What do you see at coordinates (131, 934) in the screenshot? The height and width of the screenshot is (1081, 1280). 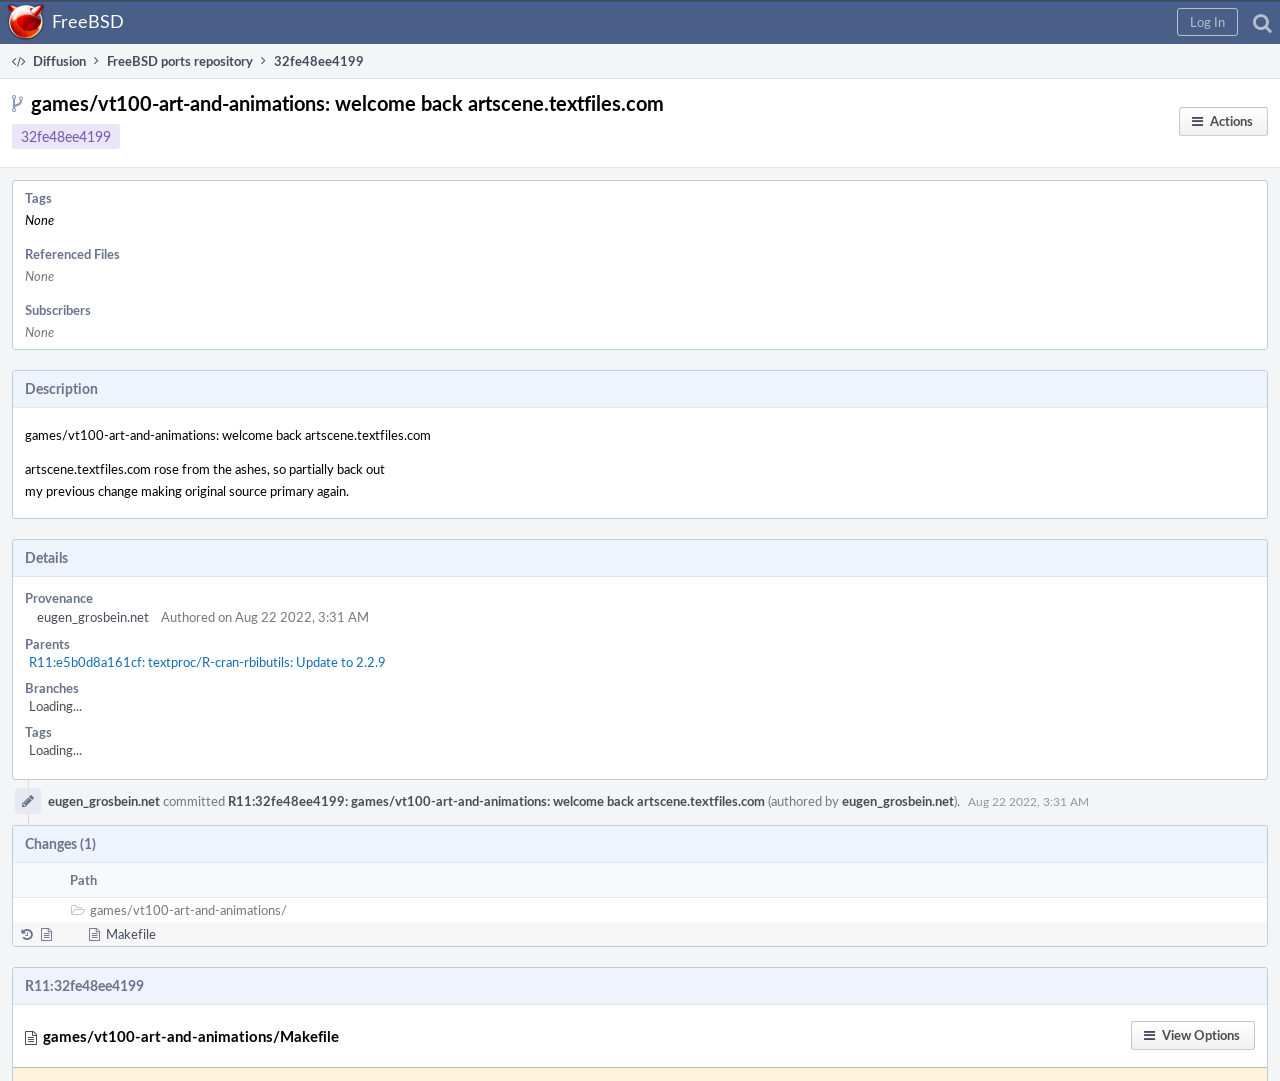 I see `Makefile` at bounding box center [131, 934].